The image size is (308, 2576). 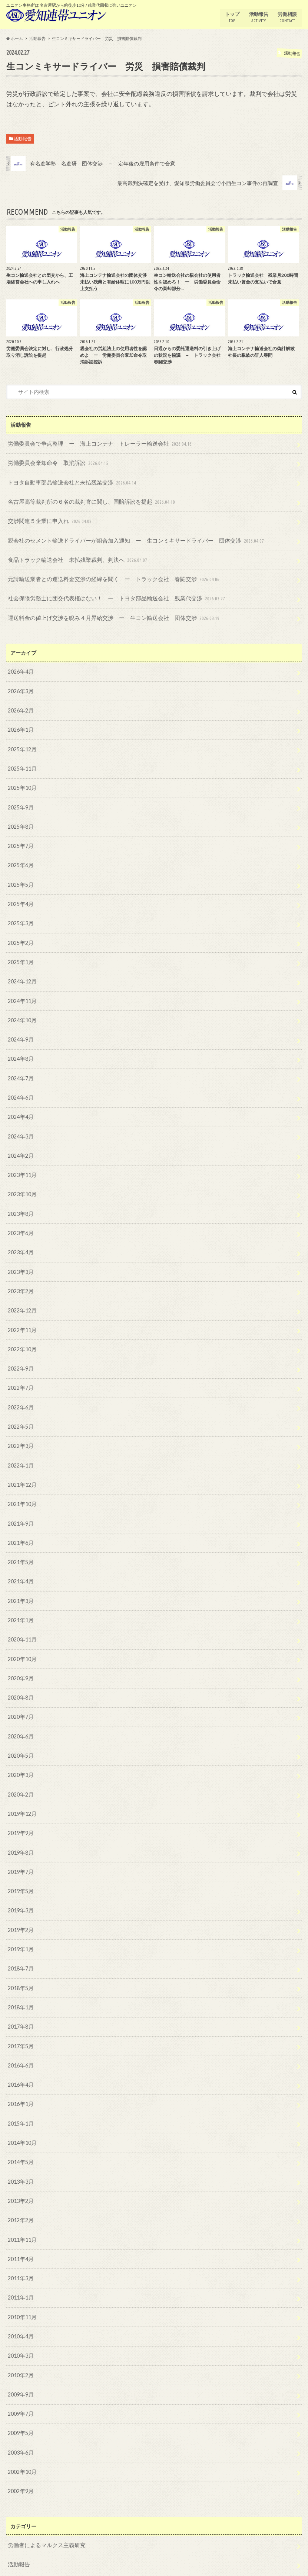 I want to click on 2023年10月, so click(x=22, y=1181).